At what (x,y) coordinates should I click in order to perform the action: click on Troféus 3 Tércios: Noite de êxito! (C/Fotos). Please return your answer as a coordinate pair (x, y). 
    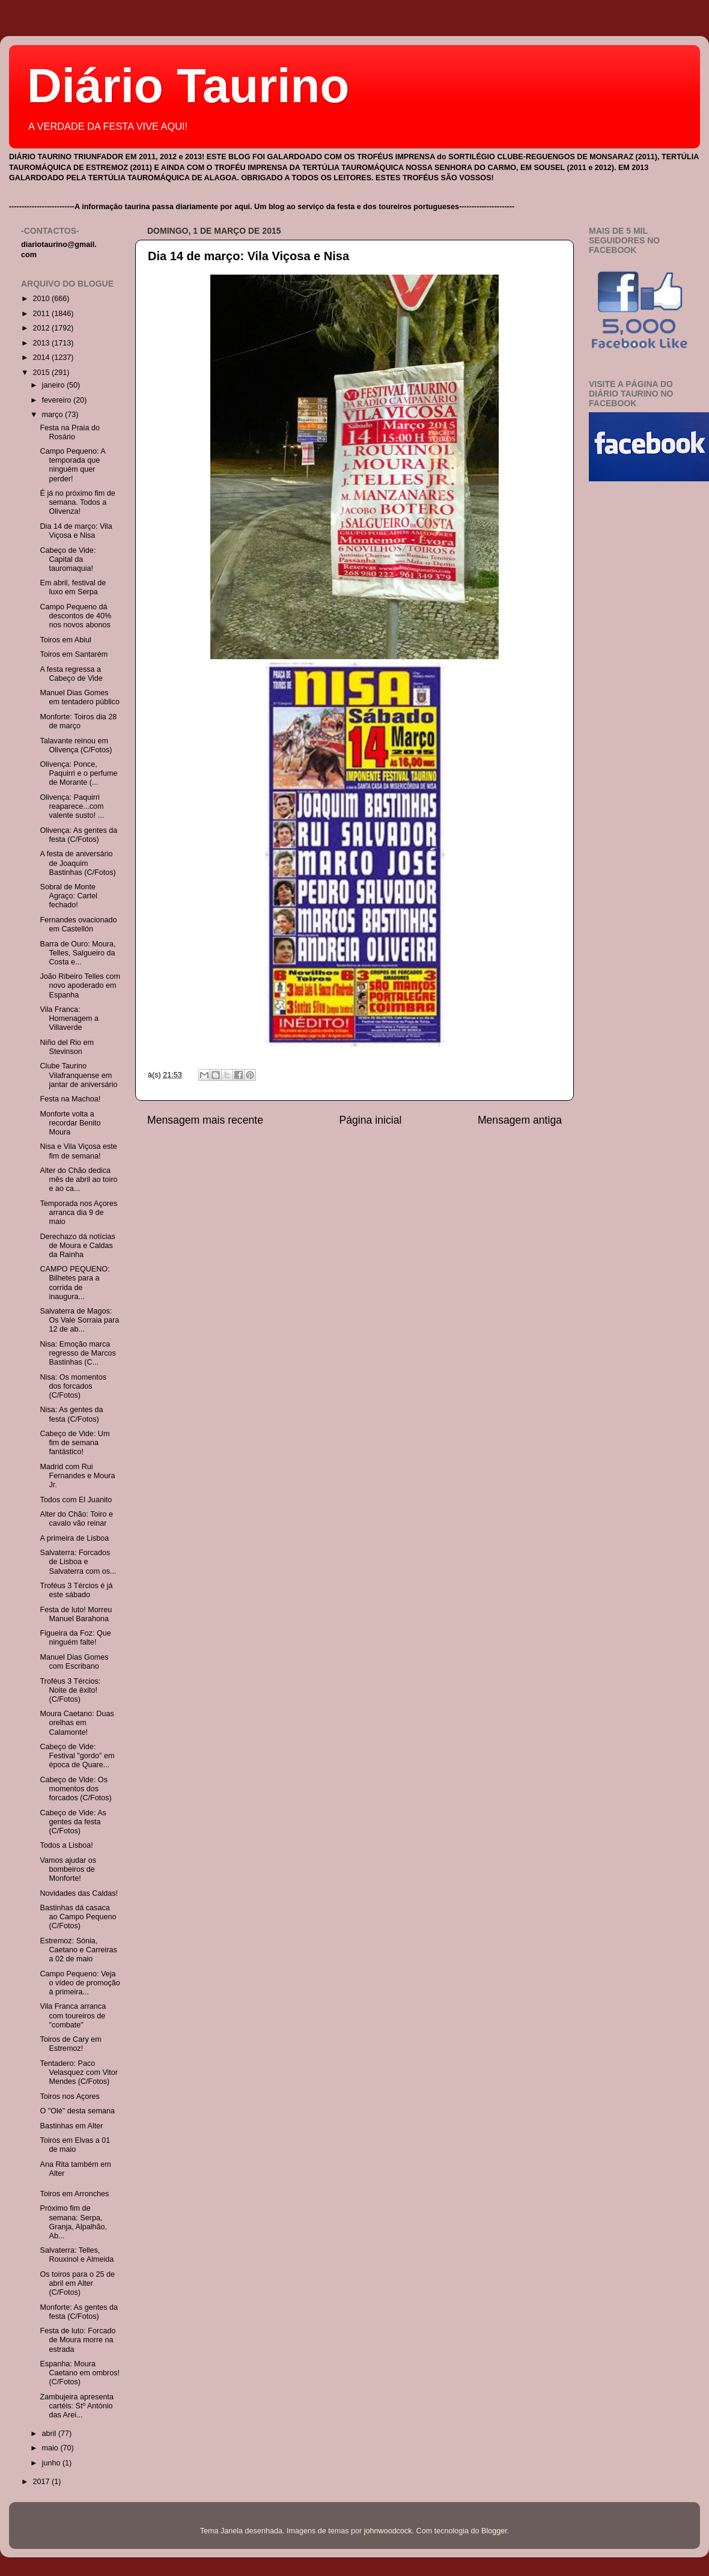
    Looking at the image, I should click on (70, 1690).